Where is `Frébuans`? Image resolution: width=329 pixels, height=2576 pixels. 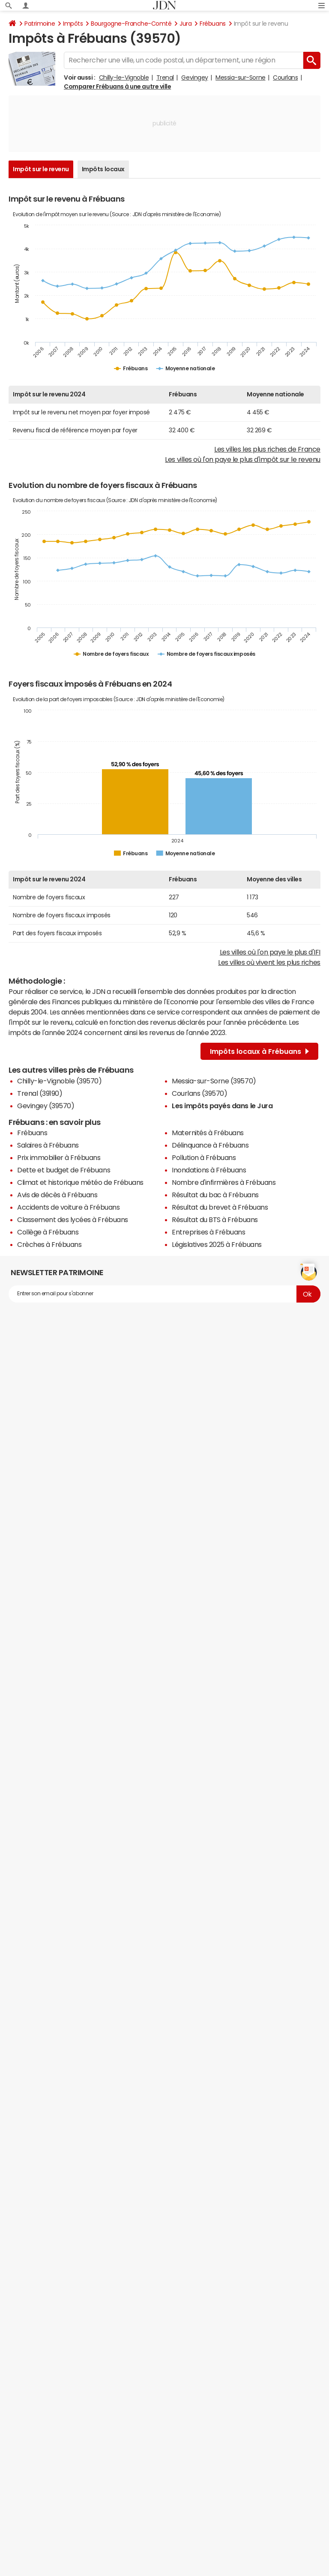
Frébuans is located at coordinates (212, 24).